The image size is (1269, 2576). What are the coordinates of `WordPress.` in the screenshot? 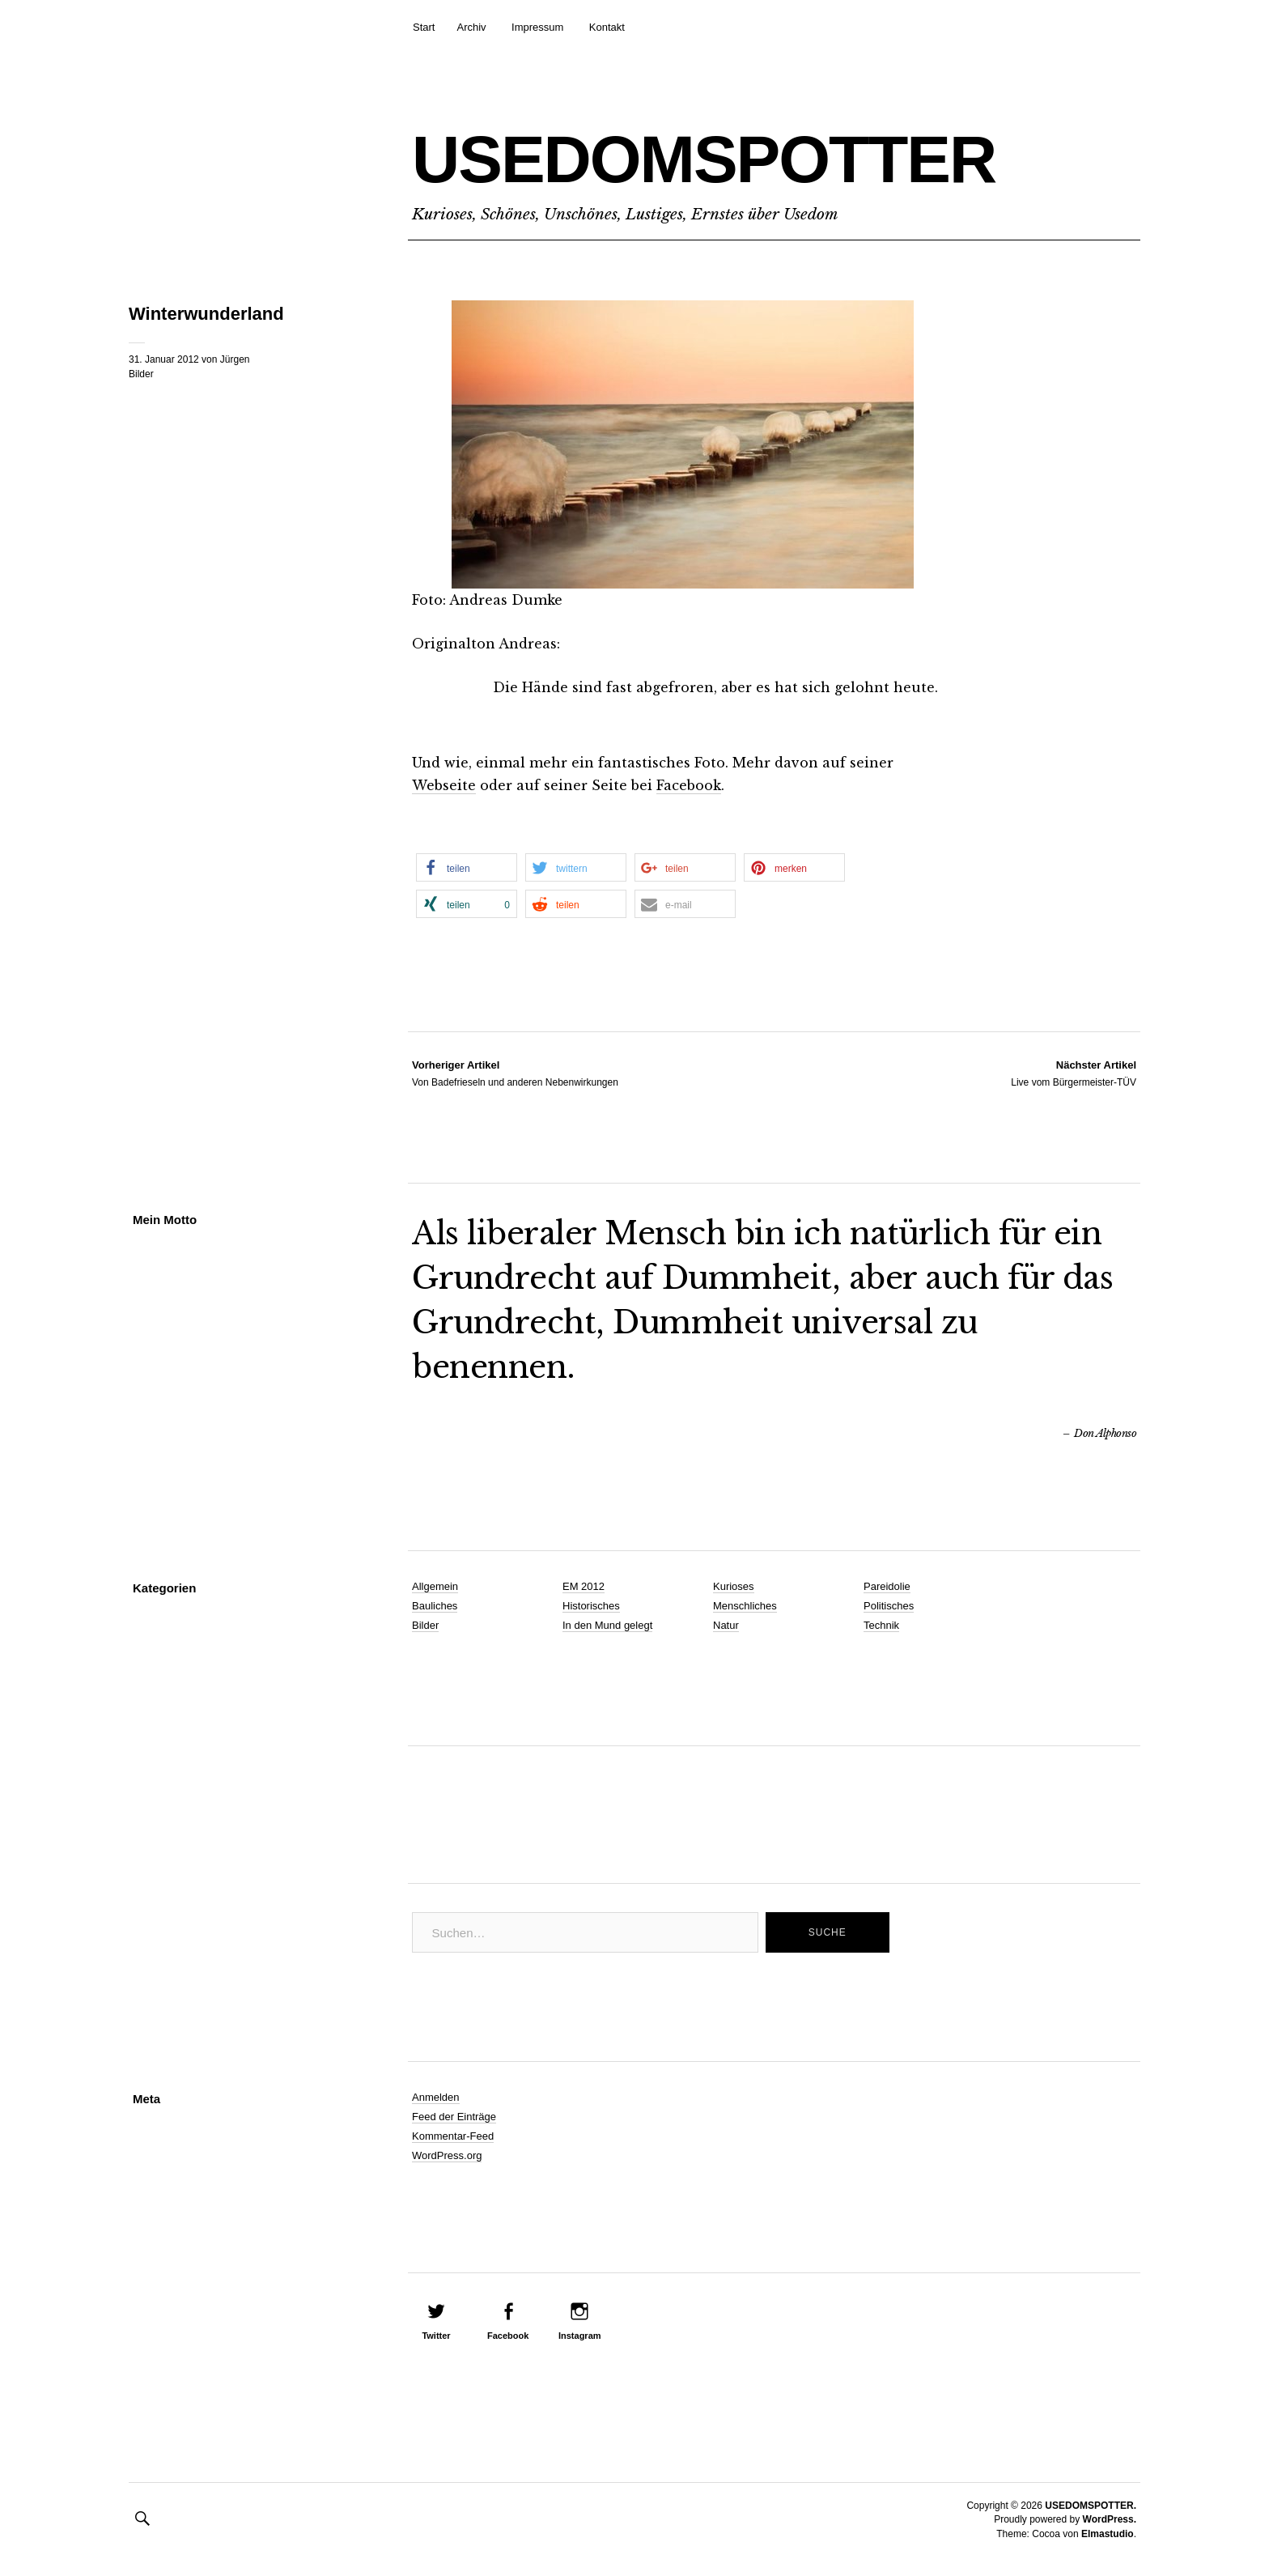 It's located at (1109, 2519).